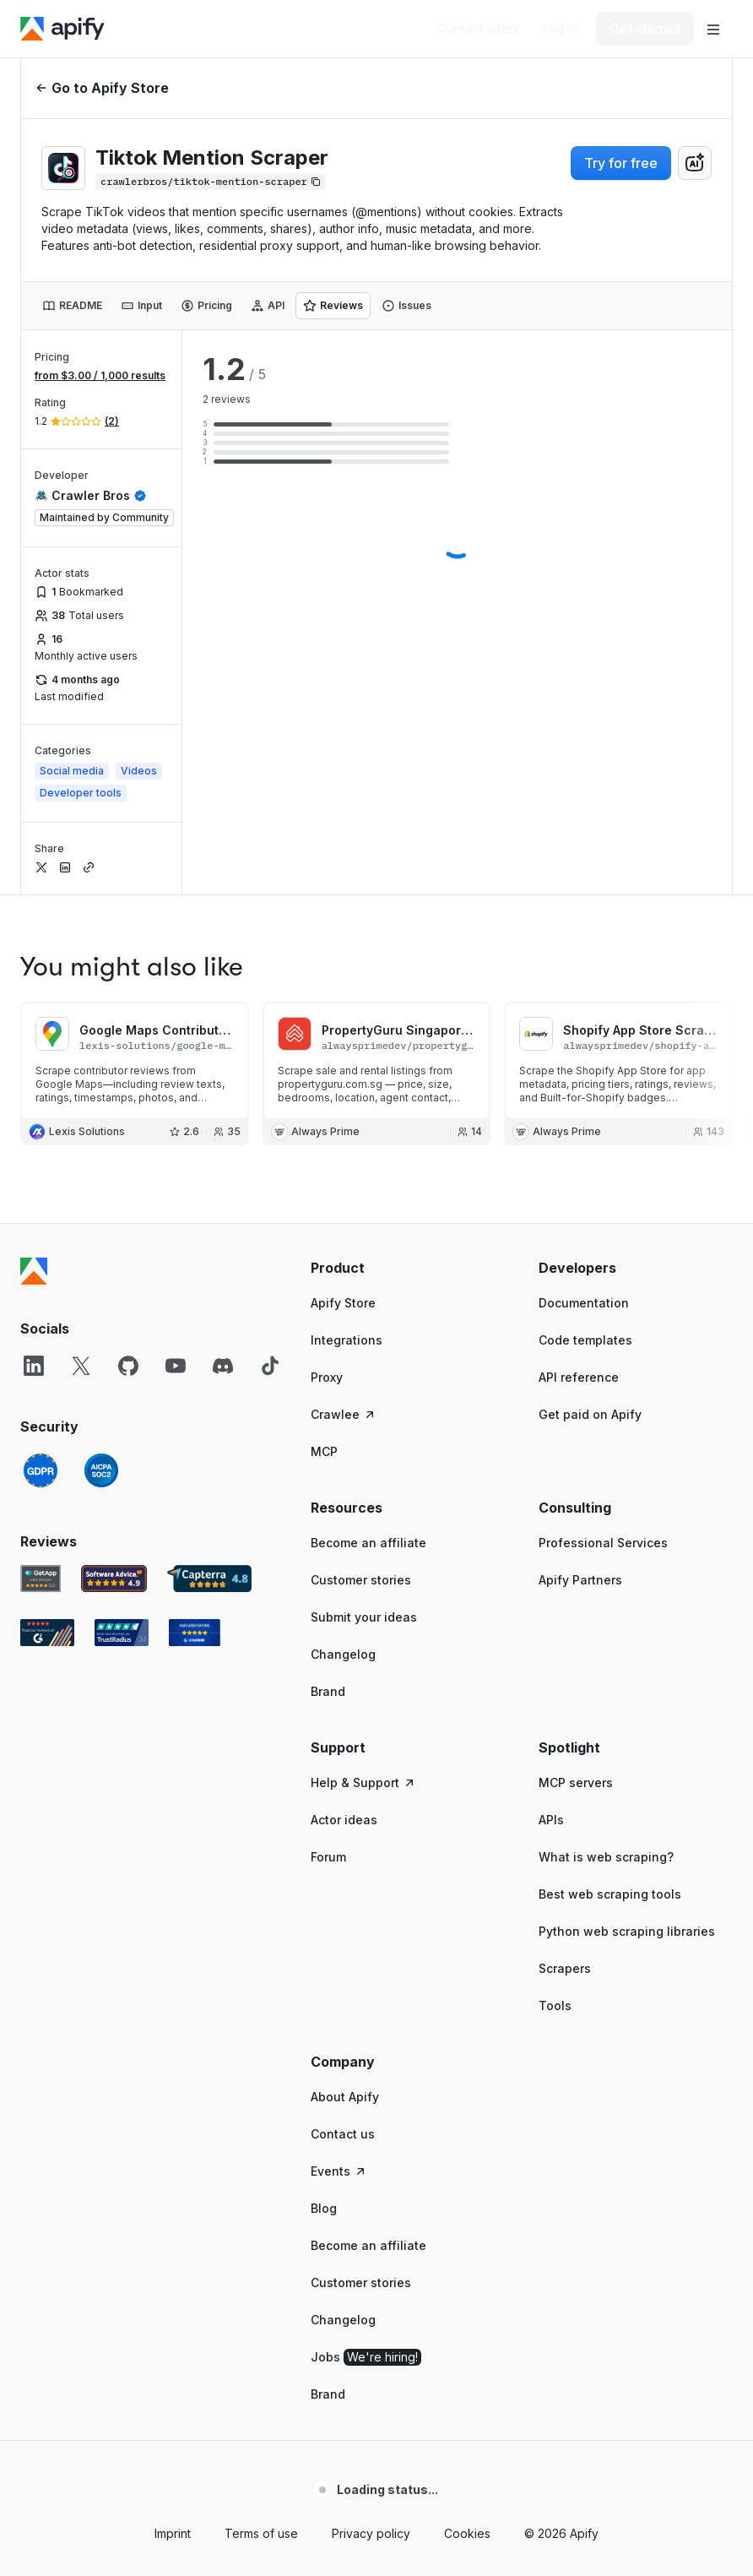 This screenshot has width=753, height=2576. I want to click on Scrapers, so click(565, 1968).